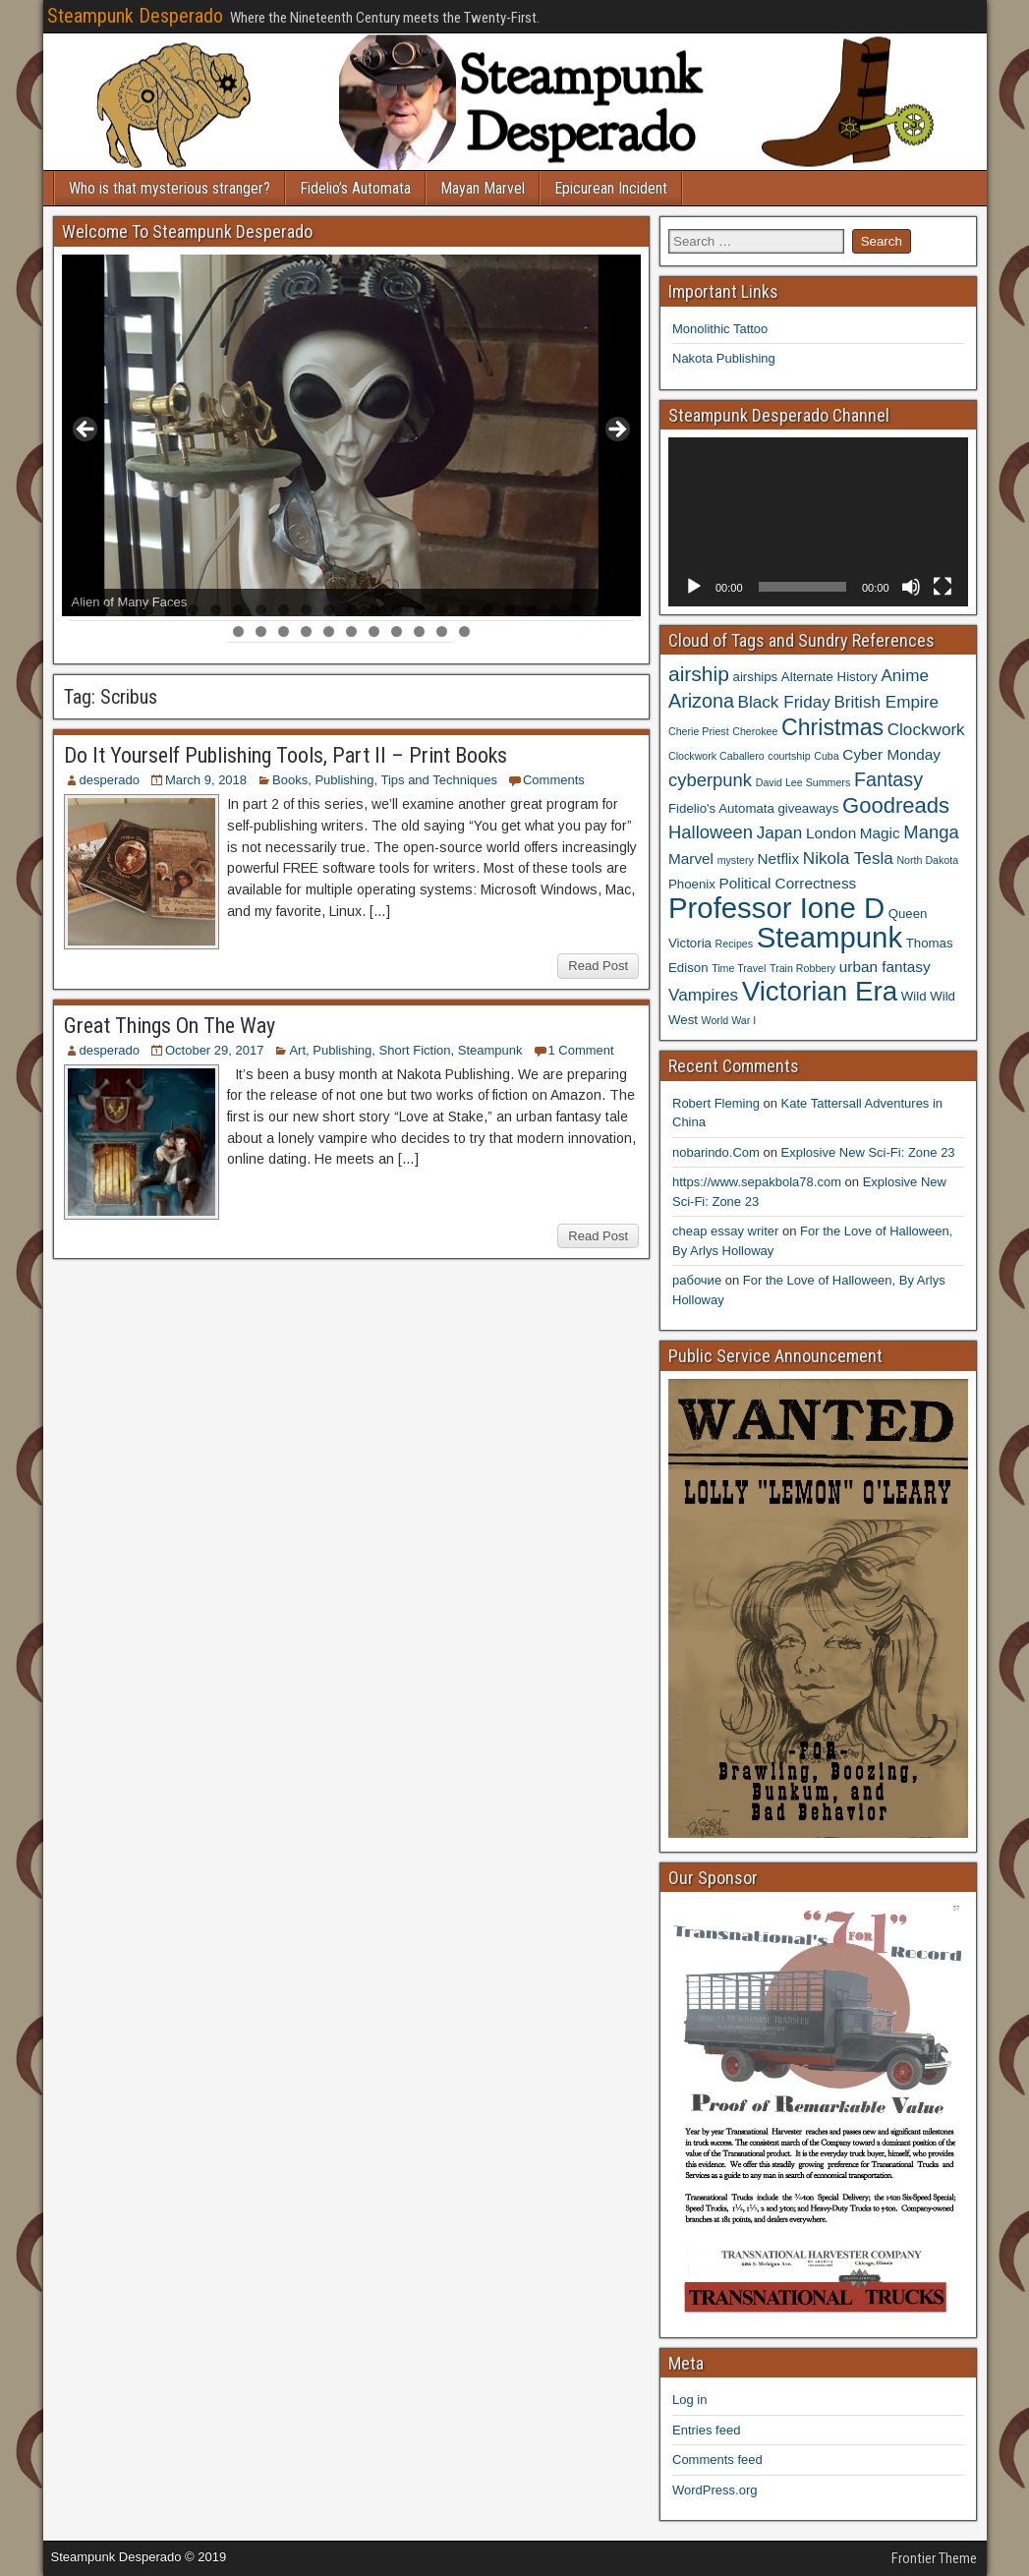 Image resolution: width=1029 pixels, height=2576 pixels. I want to click on 32 [tab], so click(375, 631).